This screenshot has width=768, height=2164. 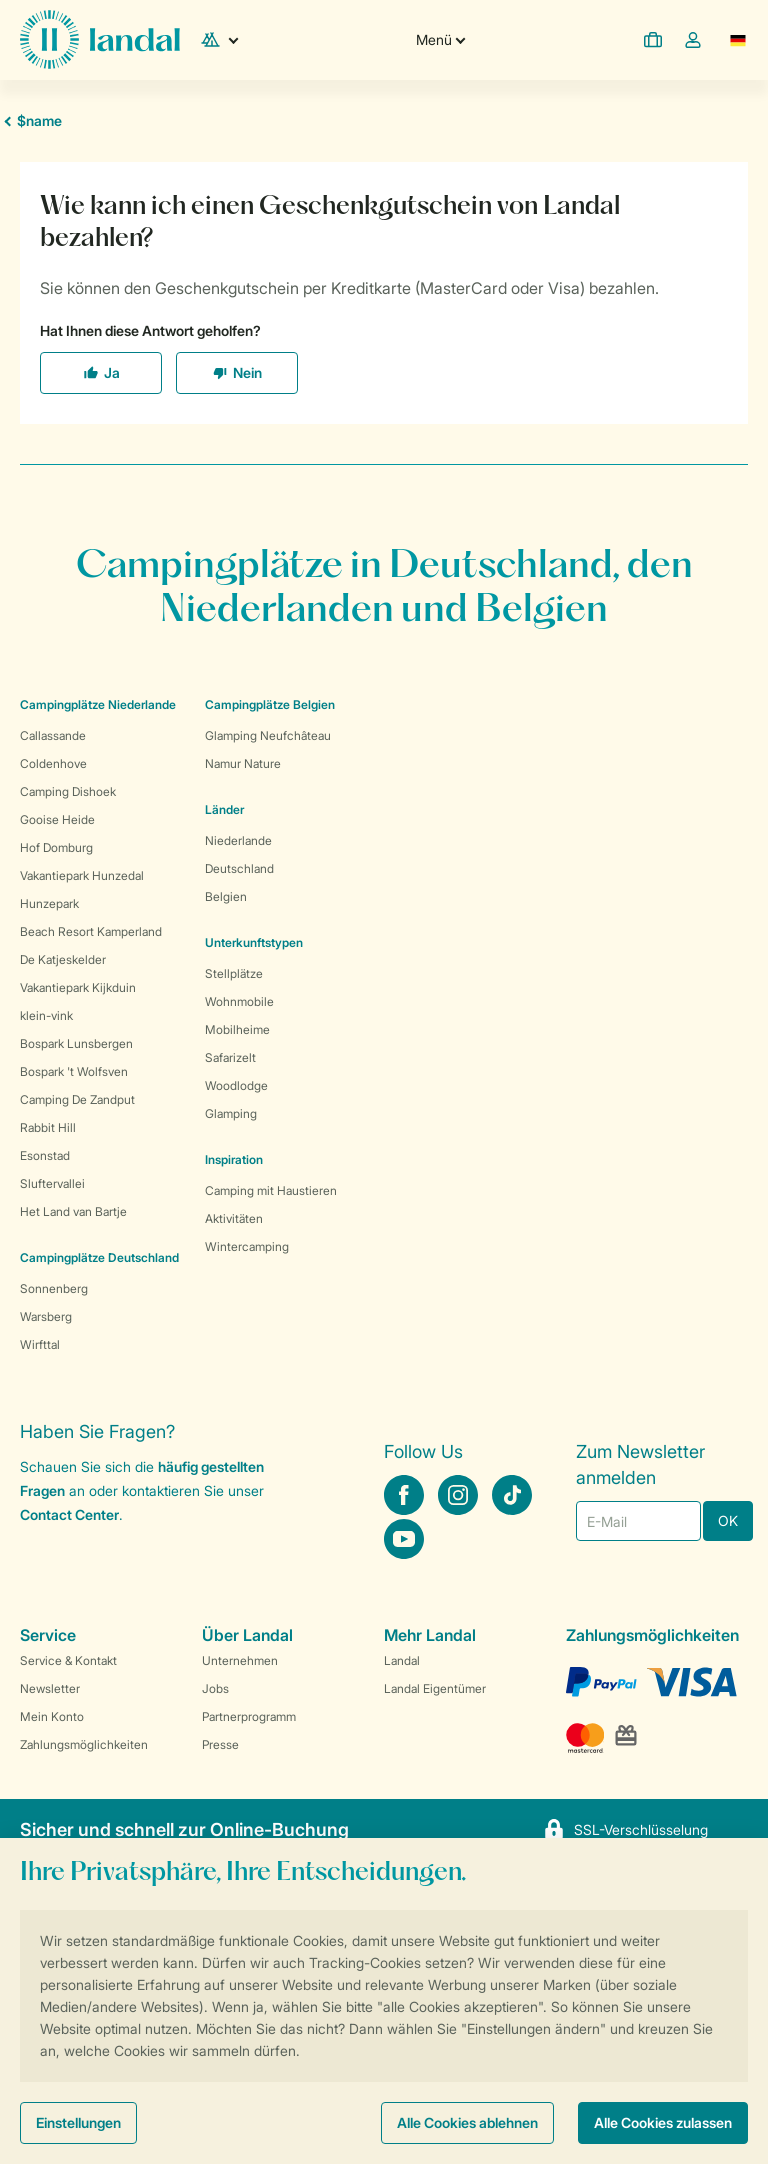 I want to click on Service & Kontakt, so click(x=68, y=1660).